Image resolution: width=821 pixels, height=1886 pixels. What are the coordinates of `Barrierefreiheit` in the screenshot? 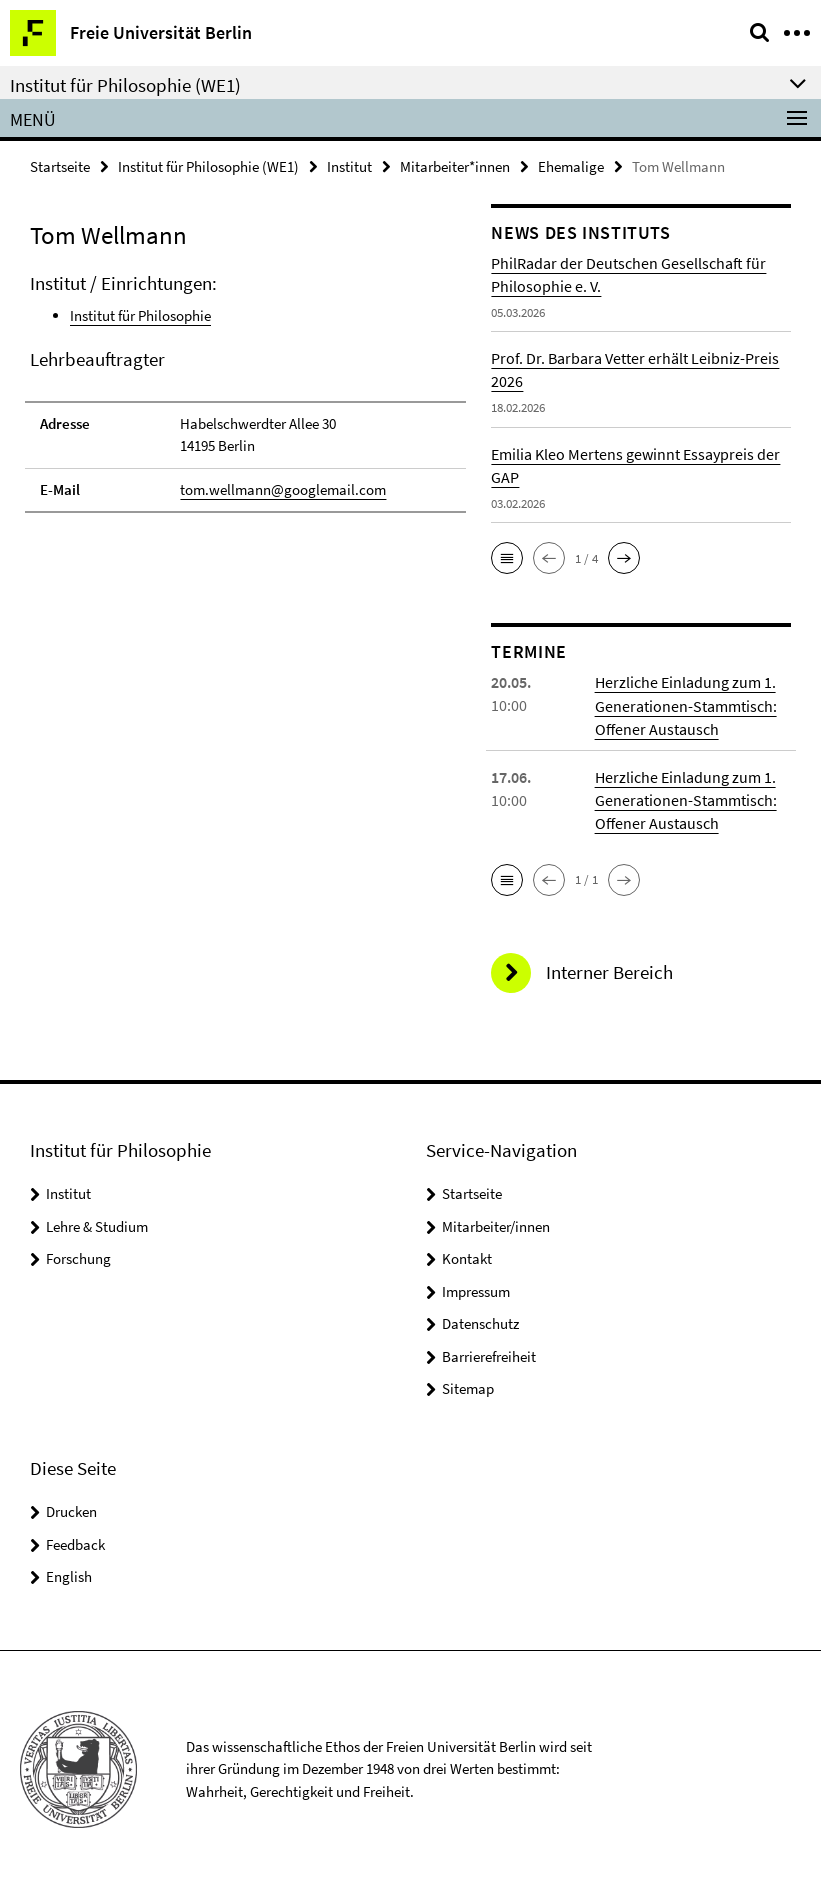 It's located at (489, 1354).